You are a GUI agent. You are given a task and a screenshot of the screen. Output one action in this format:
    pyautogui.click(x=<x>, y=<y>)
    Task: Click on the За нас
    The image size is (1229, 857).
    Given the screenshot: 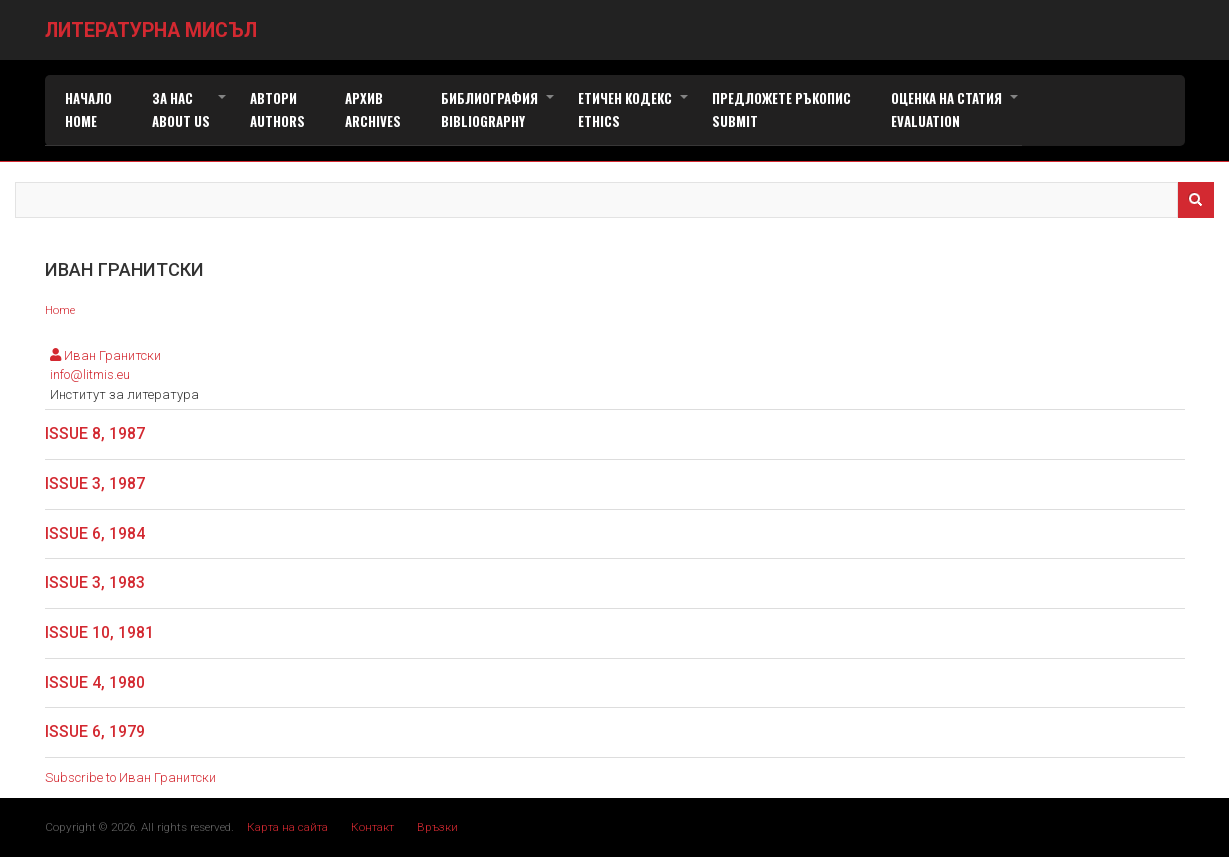 What is the action you would take?
    pyautogui.click(x=191, y=111)
    